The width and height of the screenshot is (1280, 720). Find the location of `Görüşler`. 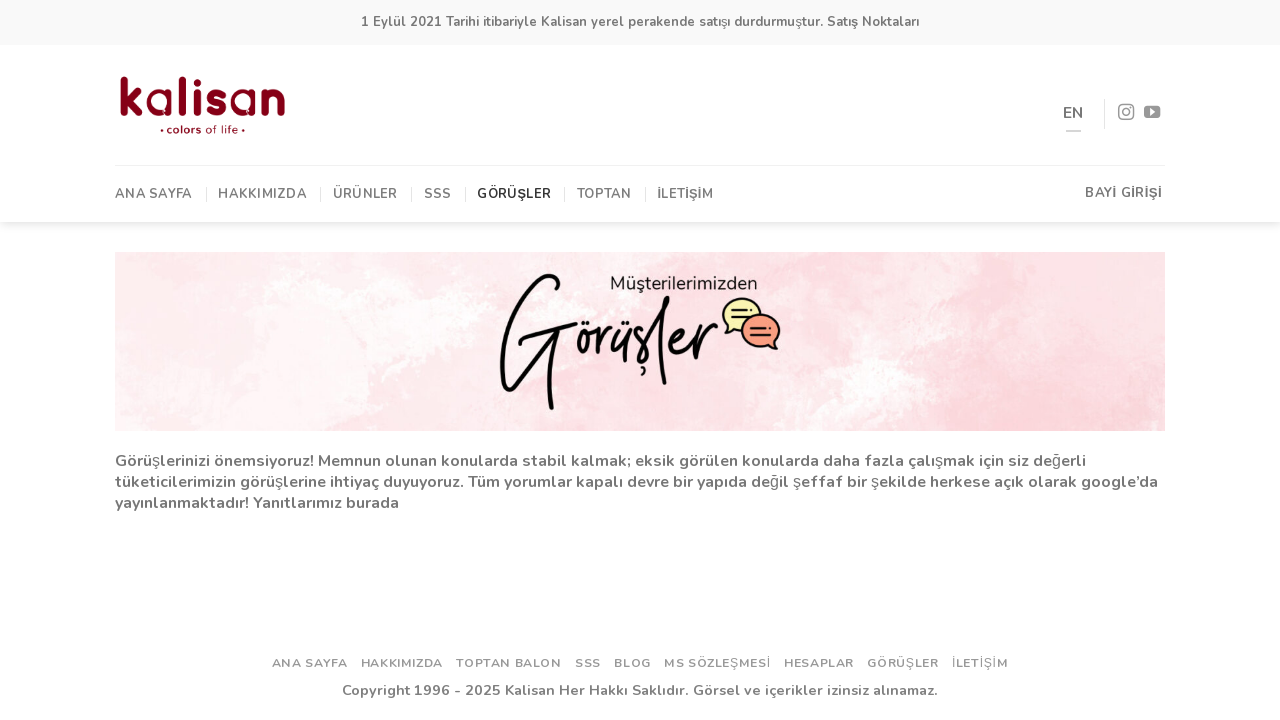

Görüşler is located at coordinates (514, 194).